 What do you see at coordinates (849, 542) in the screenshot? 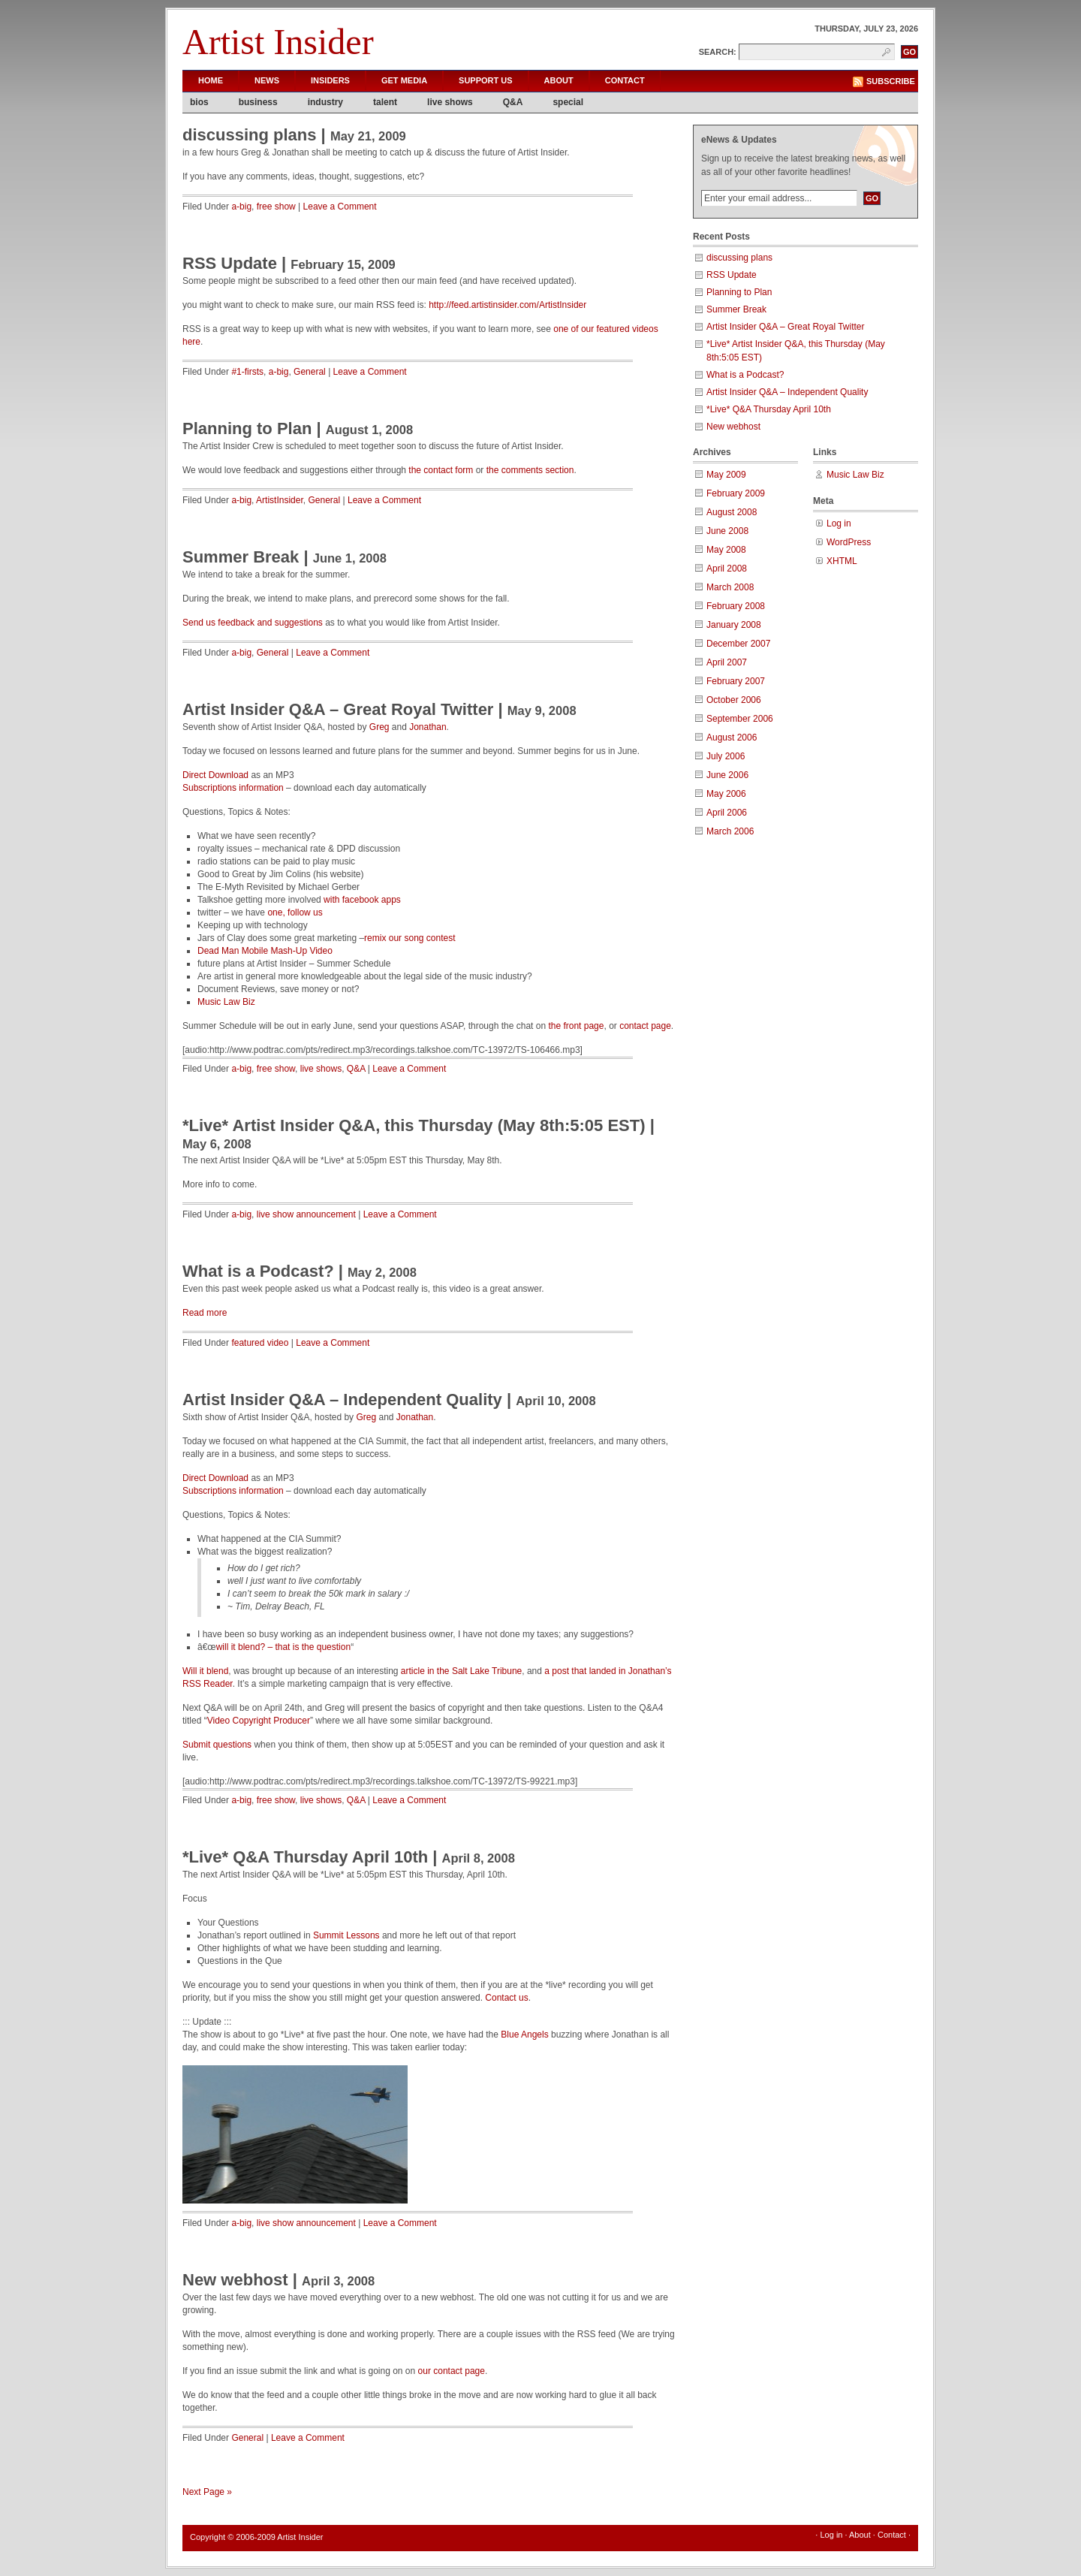
I see `WordPress` at bounding box center [849, 542].